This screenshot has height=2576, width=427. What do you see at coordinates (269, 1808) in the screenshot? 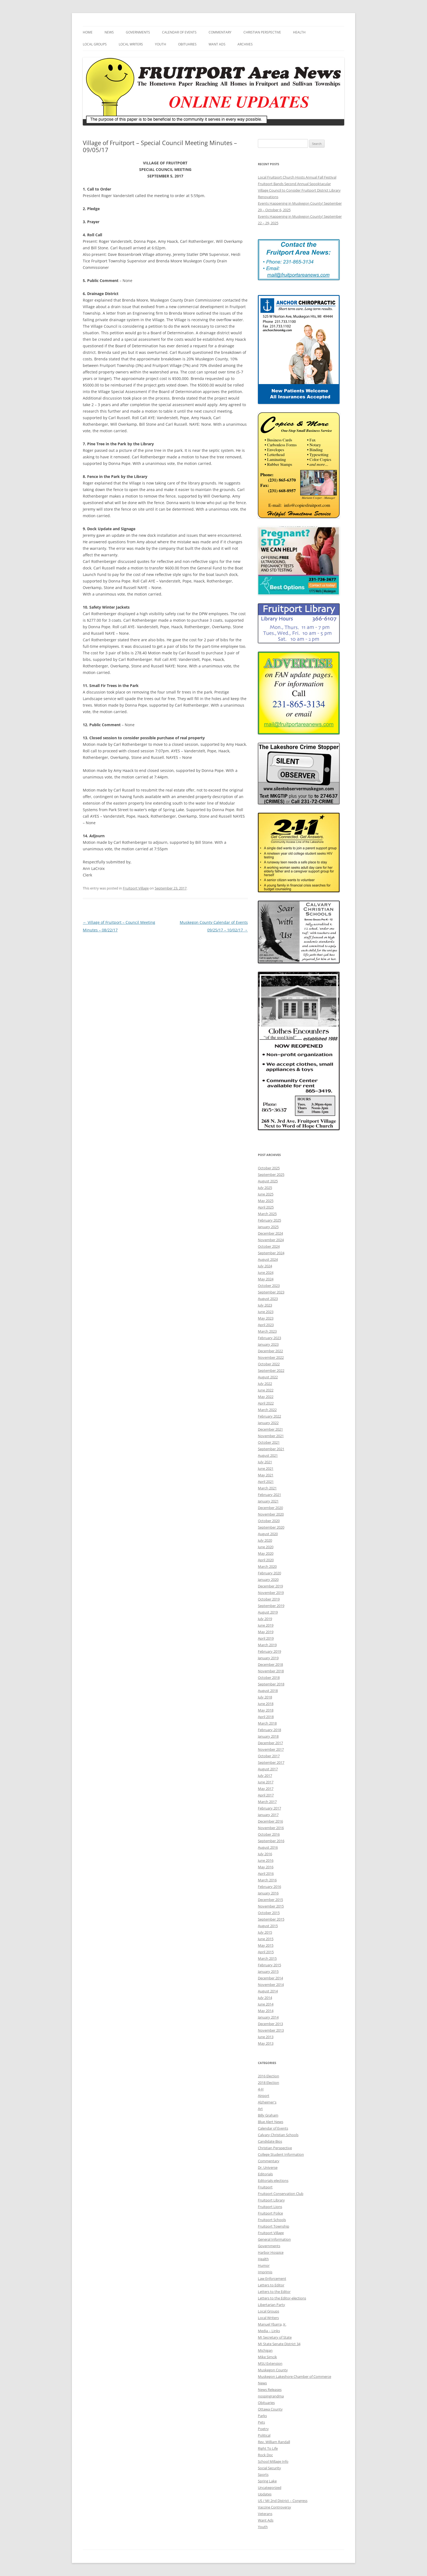
I see `February 2017` at bounding box center [269, 1808].